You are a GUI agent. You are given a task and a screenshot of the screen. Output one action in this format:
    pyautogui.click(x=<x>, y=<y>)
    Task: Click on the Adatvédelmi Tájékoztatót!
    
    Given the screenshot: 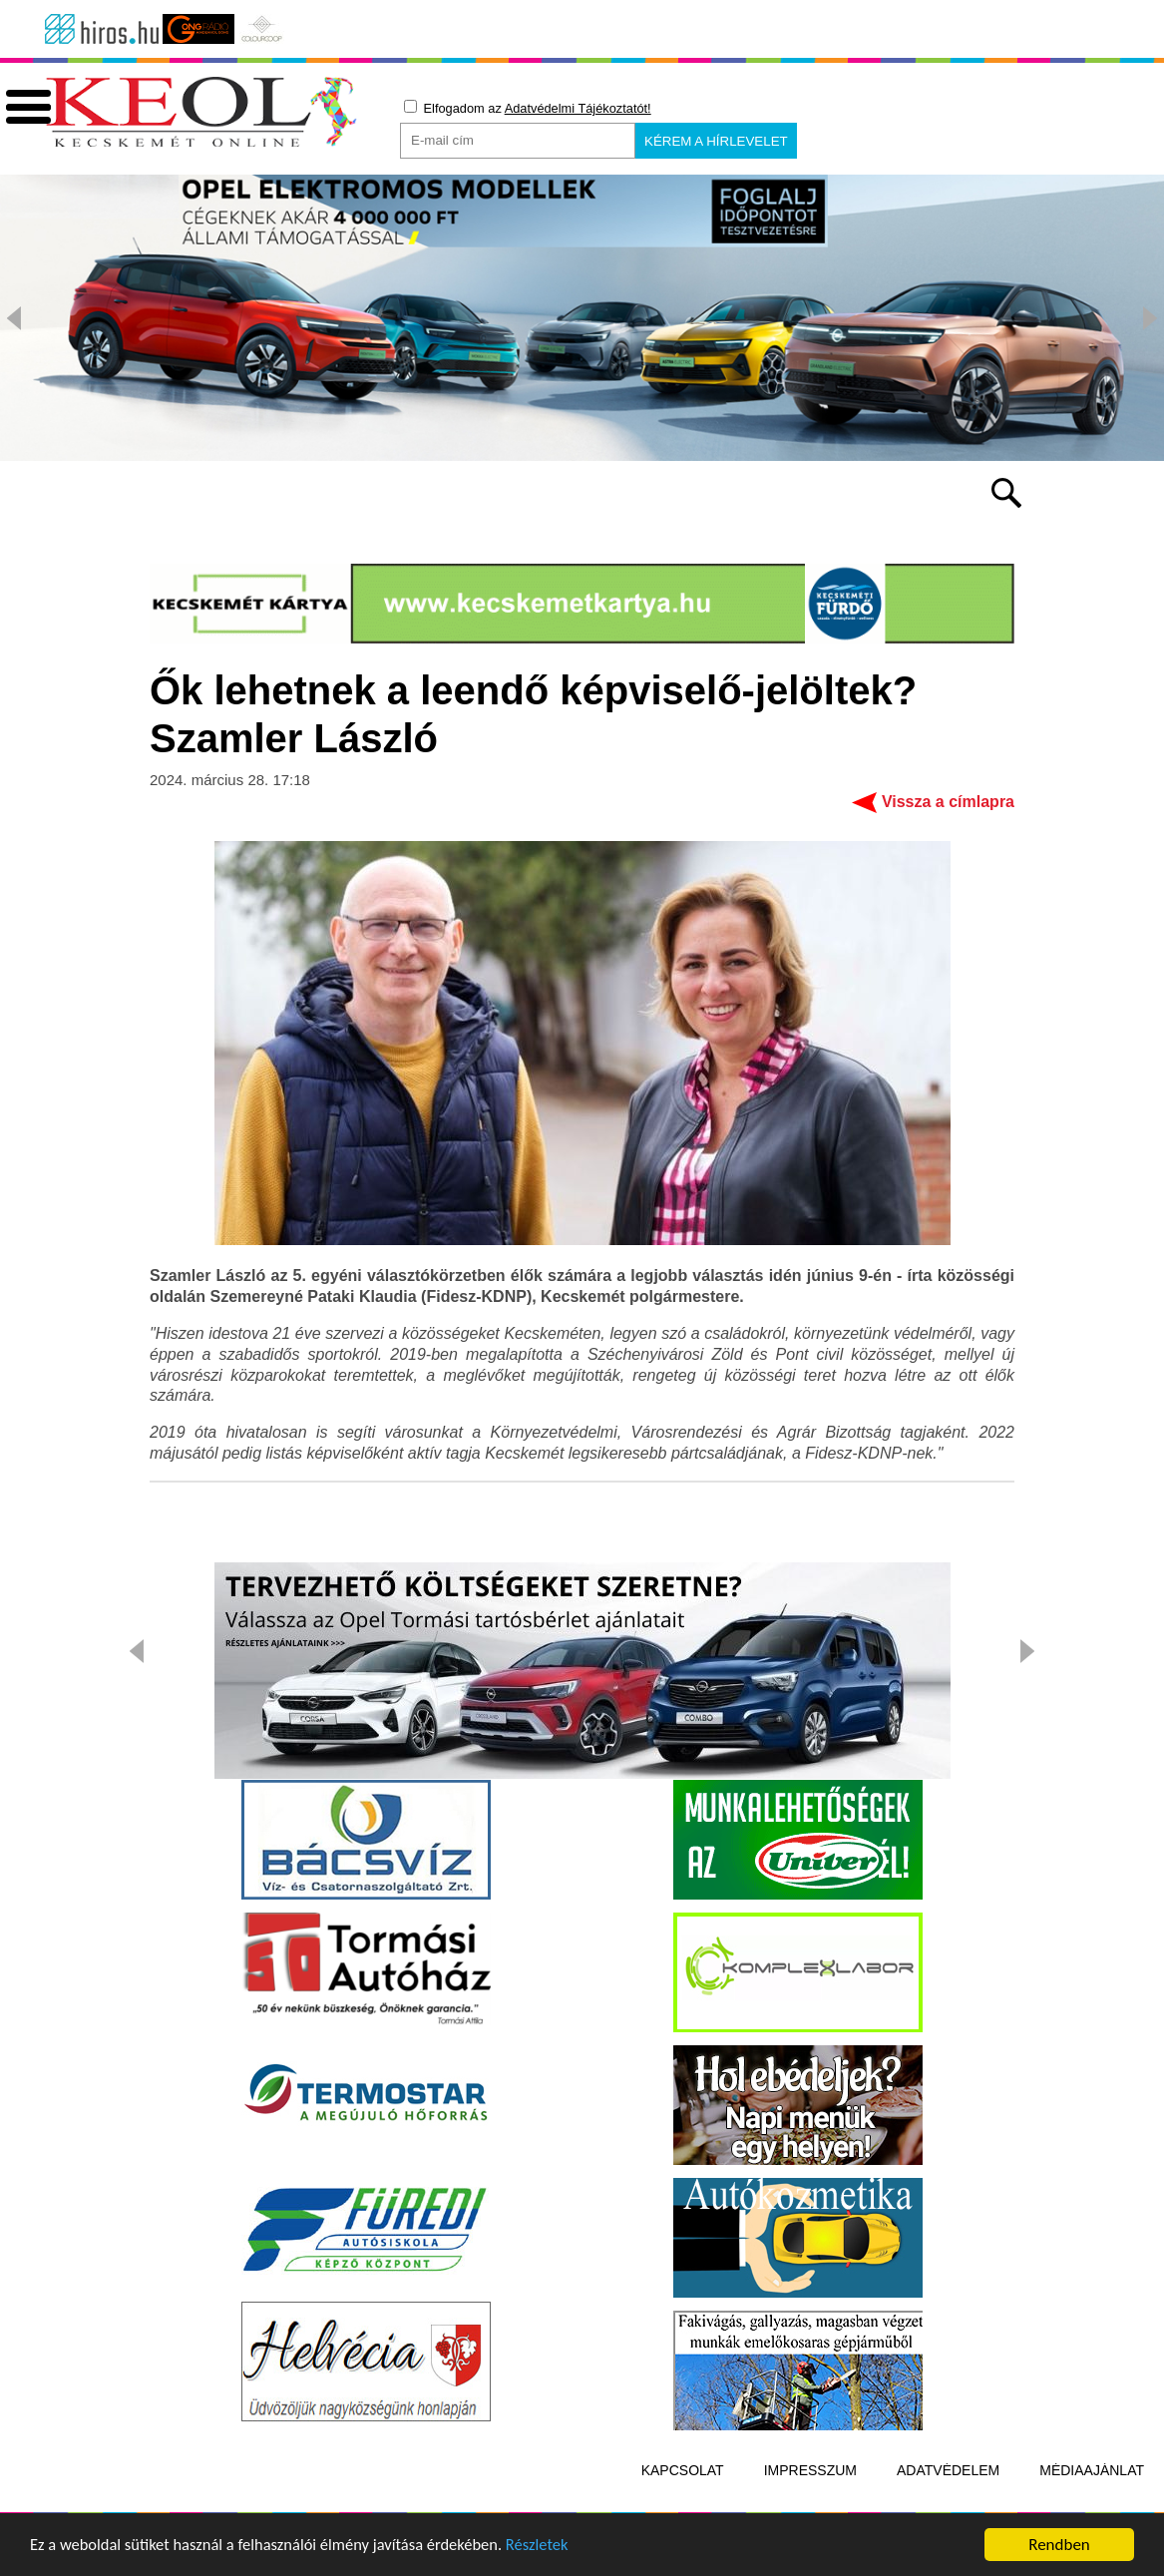 What is the action you would take?
    pyautogui.click(x=578, y=108)
    